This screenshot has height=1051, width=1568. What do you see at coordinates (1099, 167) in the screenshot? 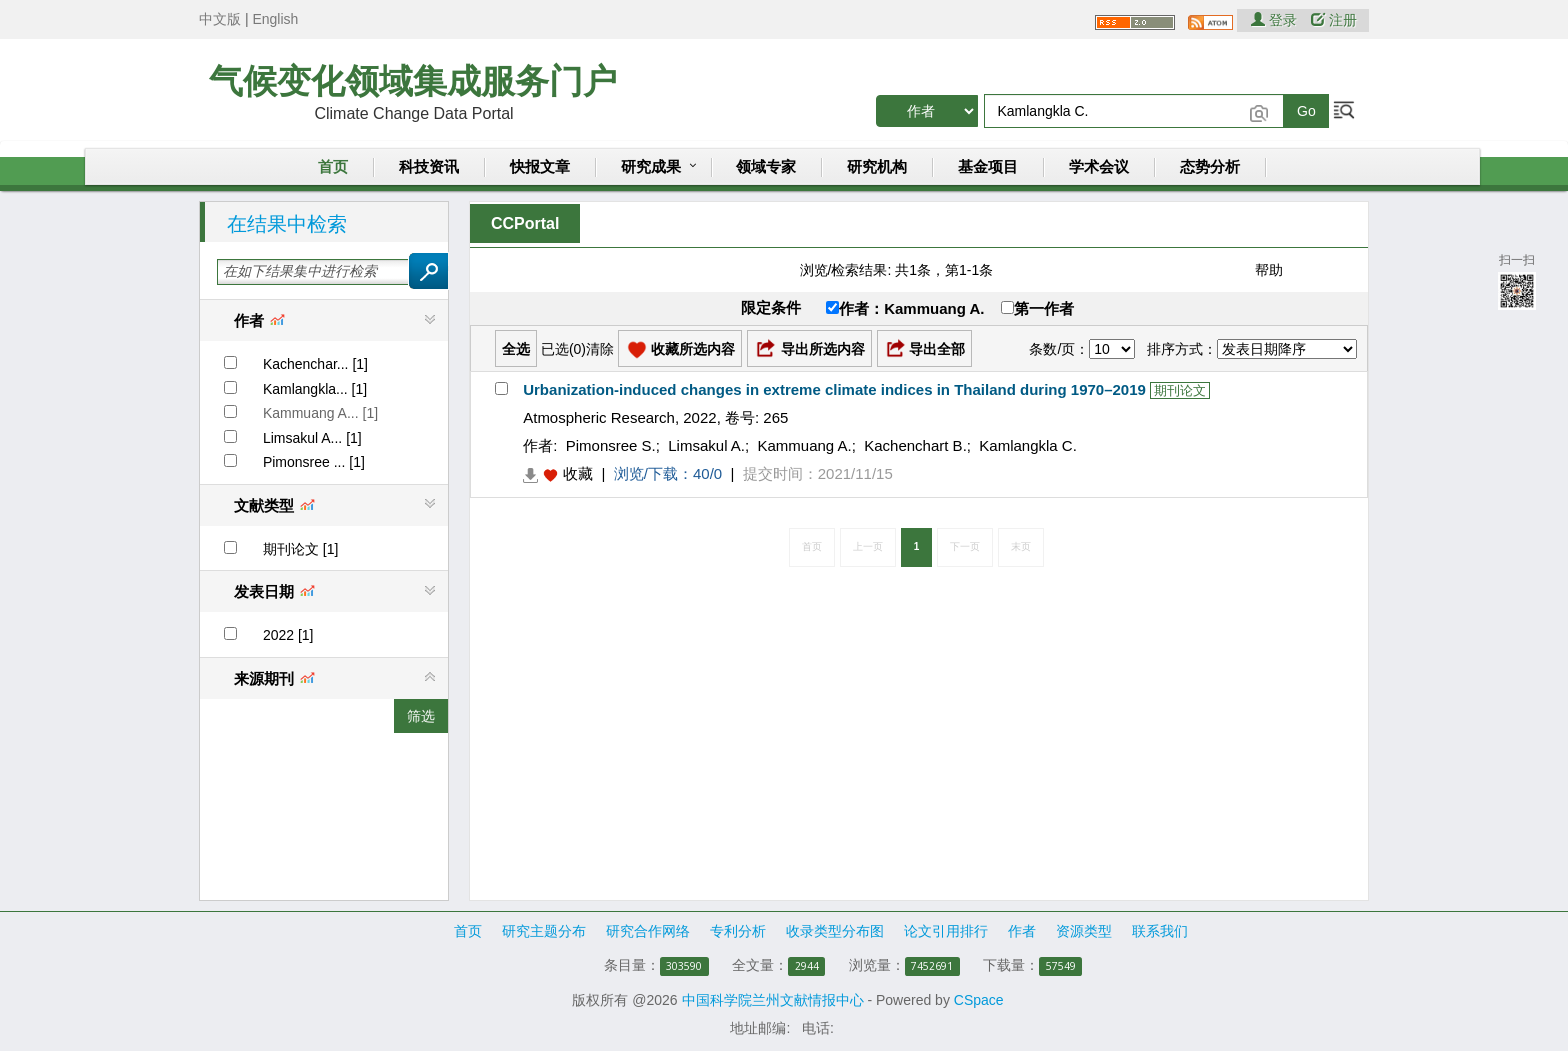
I see `学术会议` at bounding box center [1099, 167].